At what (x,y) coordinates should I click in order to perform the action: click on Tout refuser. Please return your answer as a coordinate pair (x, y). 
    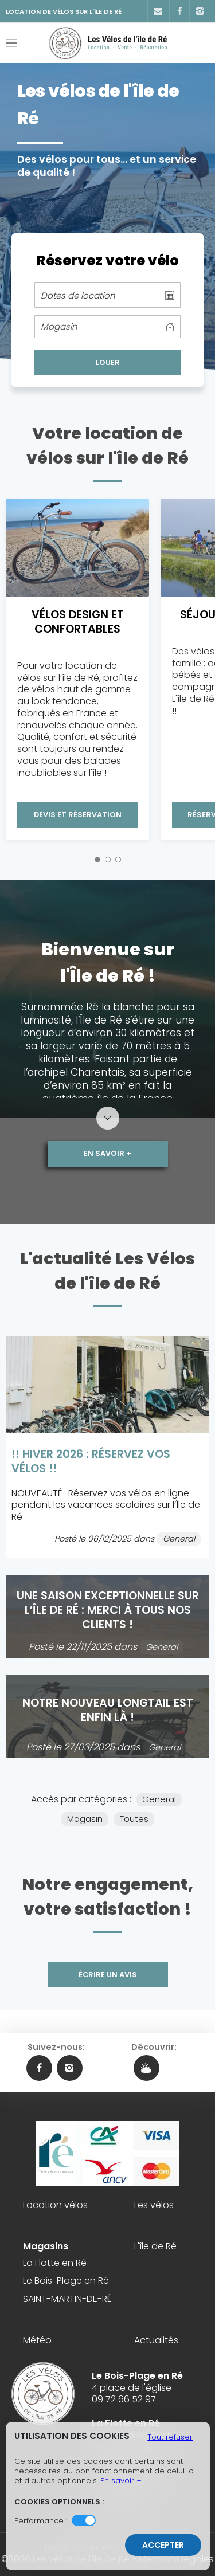
    Looking at the image, I should click on (170, 2437).